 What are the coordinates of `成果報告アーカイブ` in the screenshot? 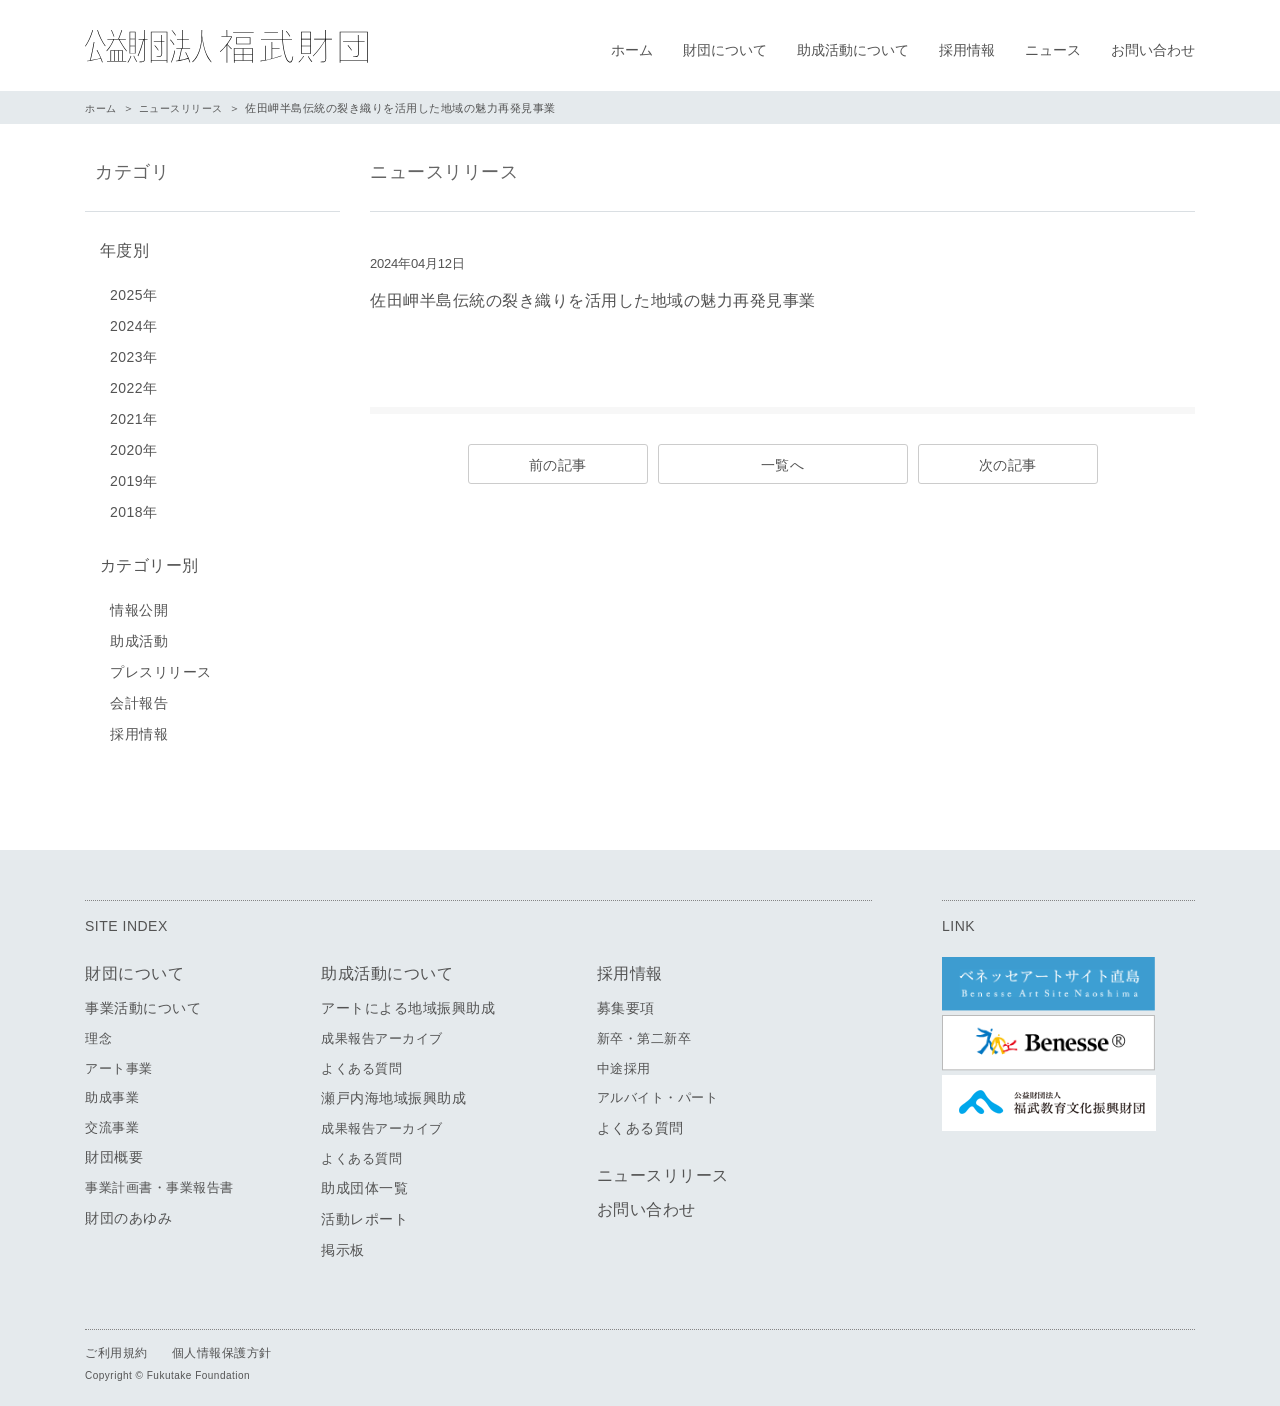 It's located at (382, 1031).